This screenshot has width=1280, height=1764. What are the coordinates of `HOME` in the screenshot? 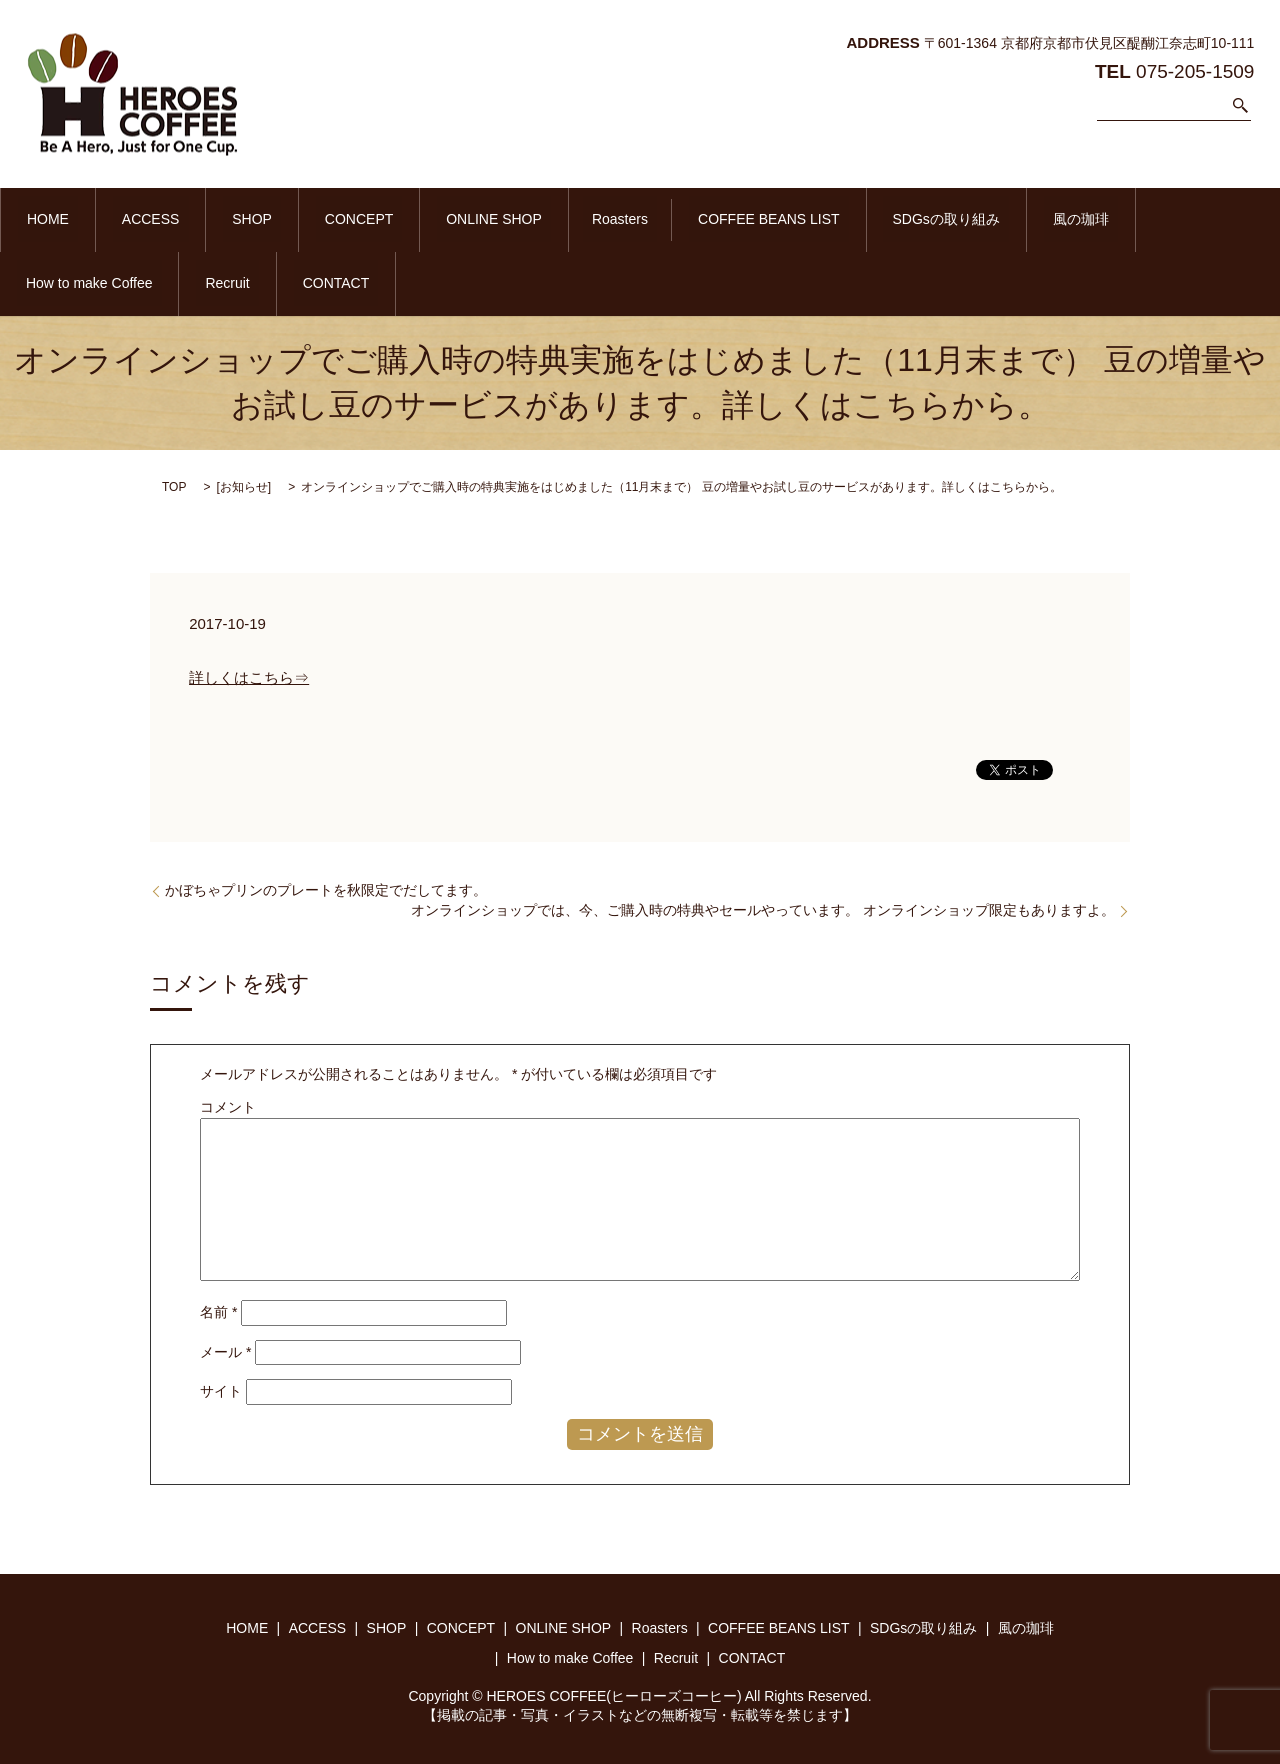 It's located at (39, 219).